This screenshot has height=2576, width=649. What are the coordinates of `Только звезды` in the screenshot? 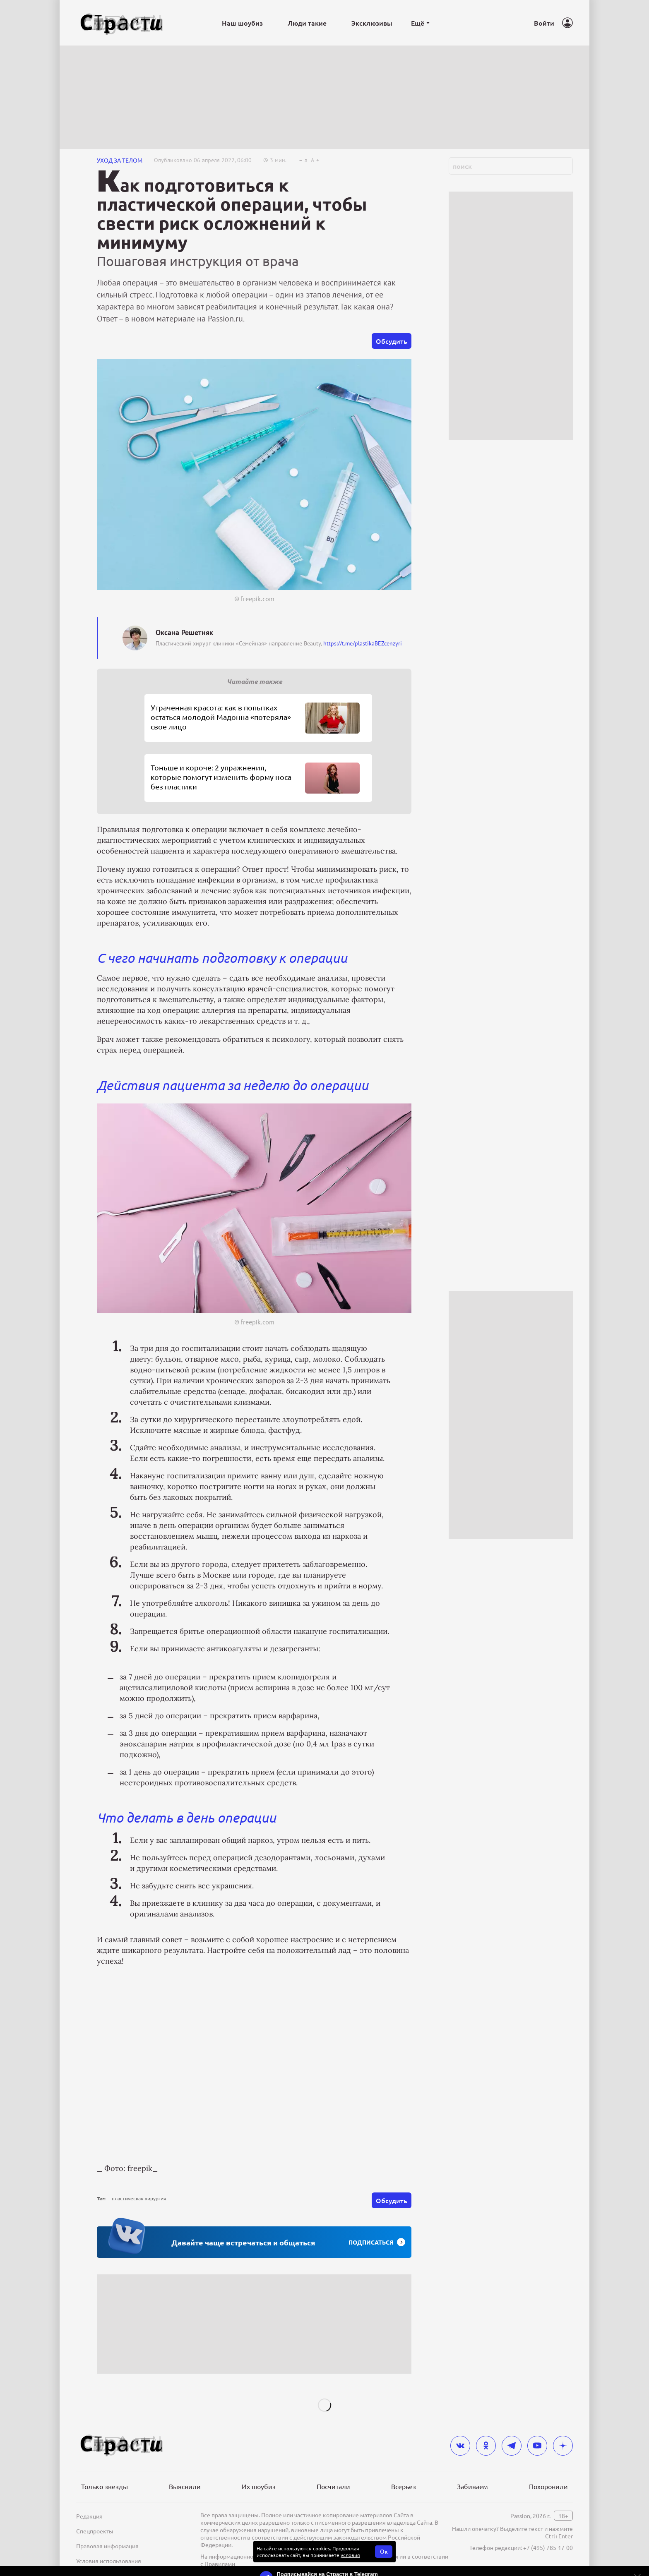 It's located at (104, 2486).